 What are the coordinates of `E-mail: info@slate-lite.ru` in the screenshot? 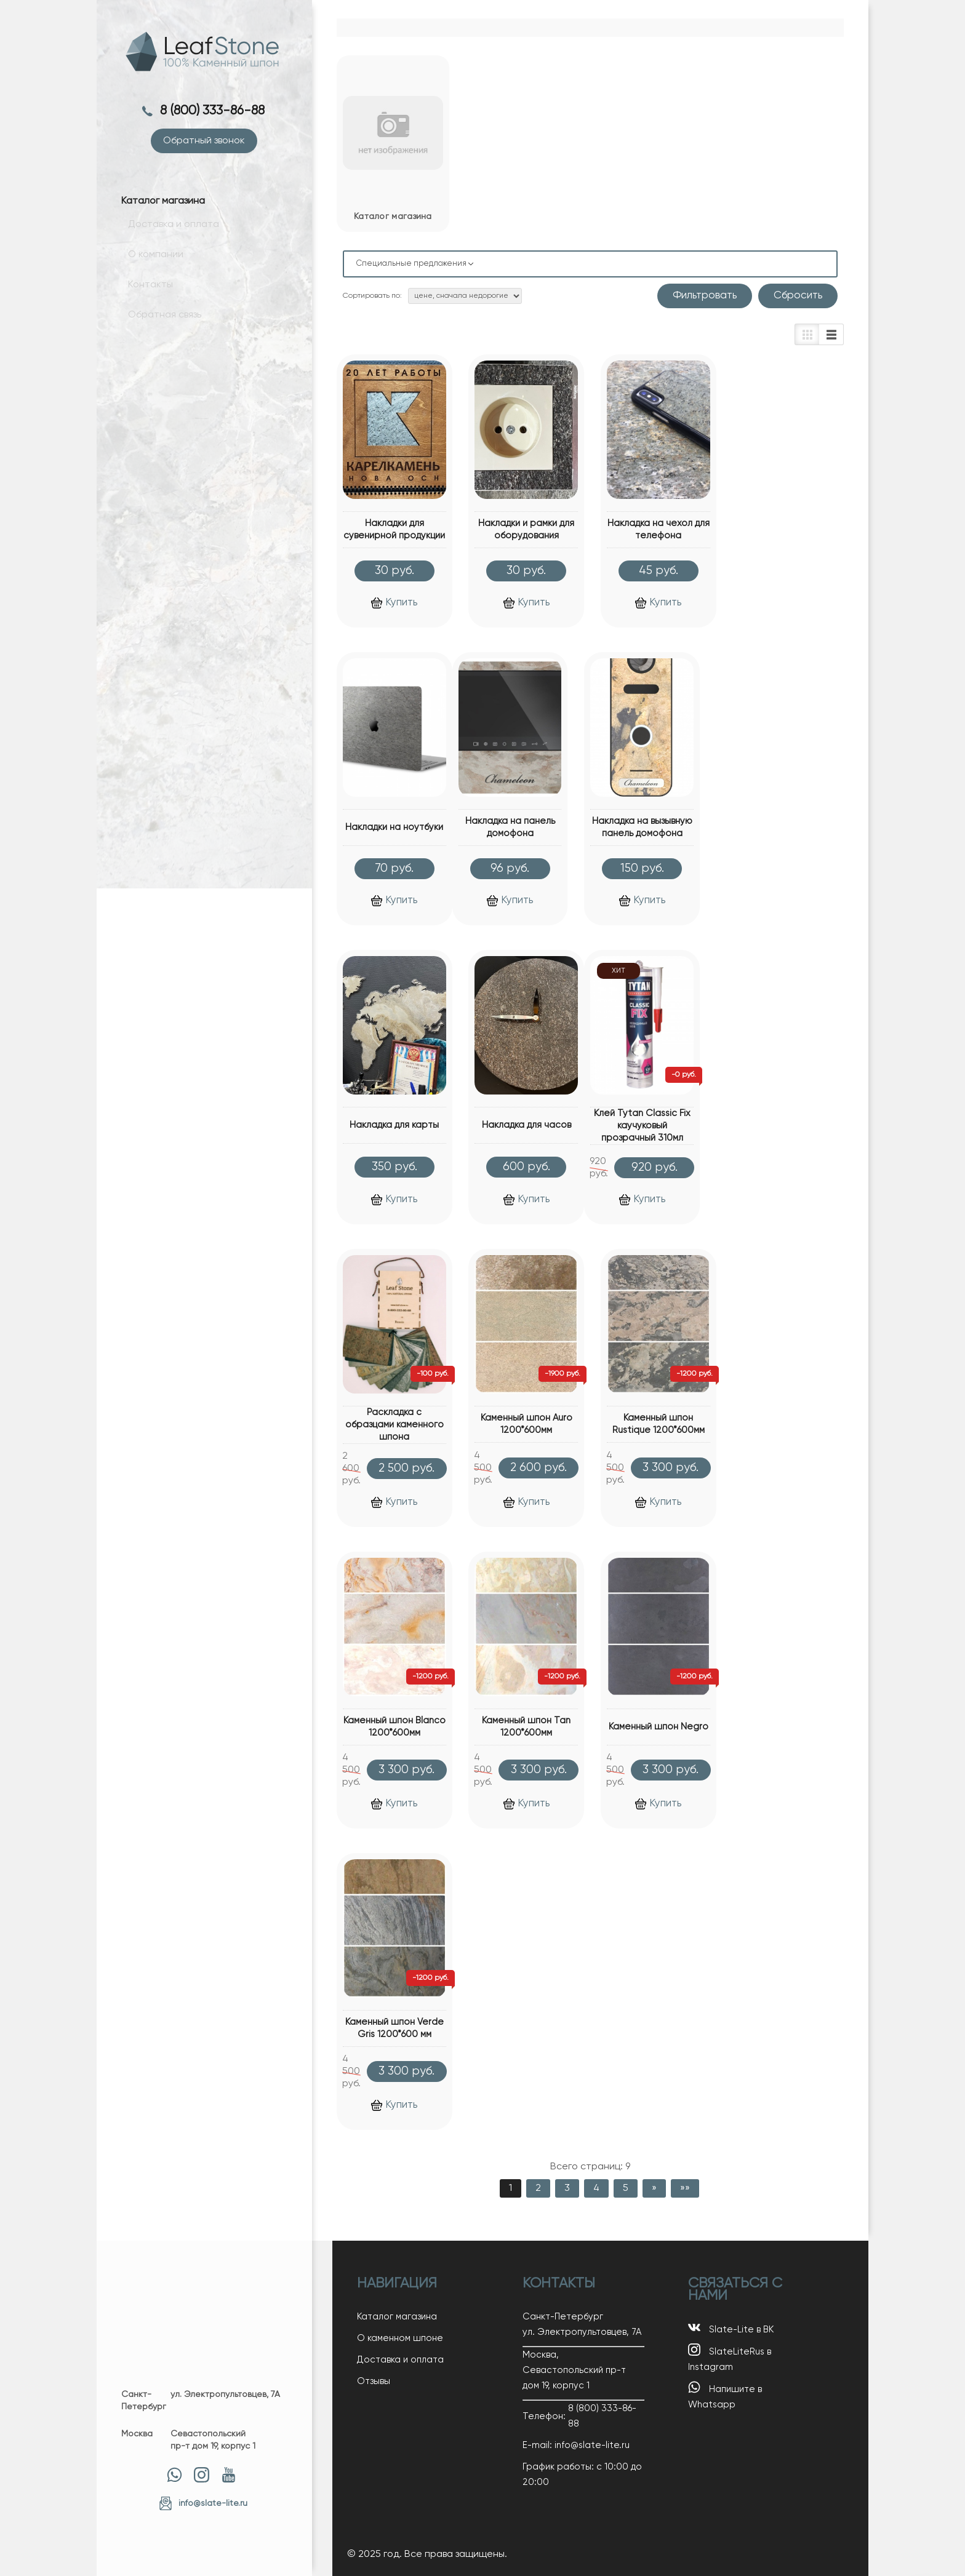 It's located at (576, 2445).